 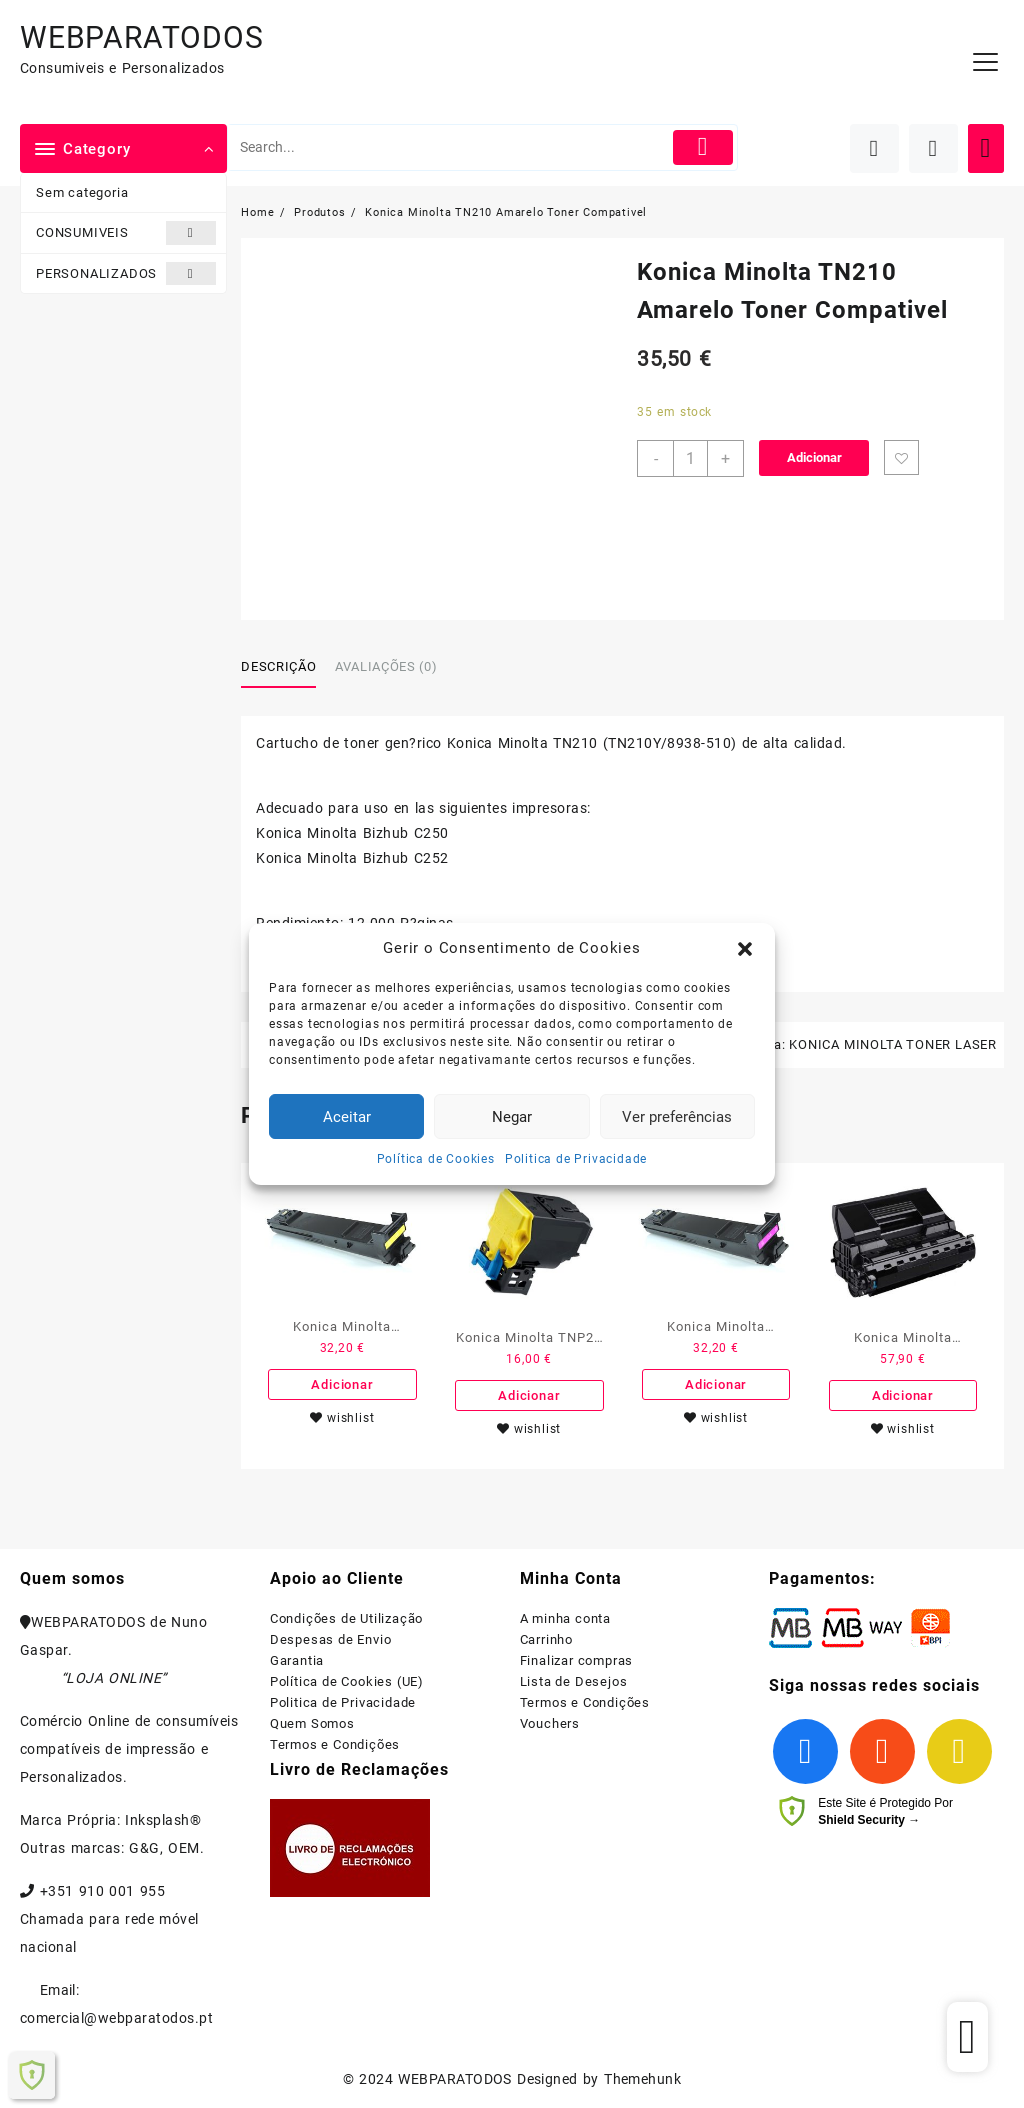 I want to click on Avaliações (0), so click(x=386, y=666).